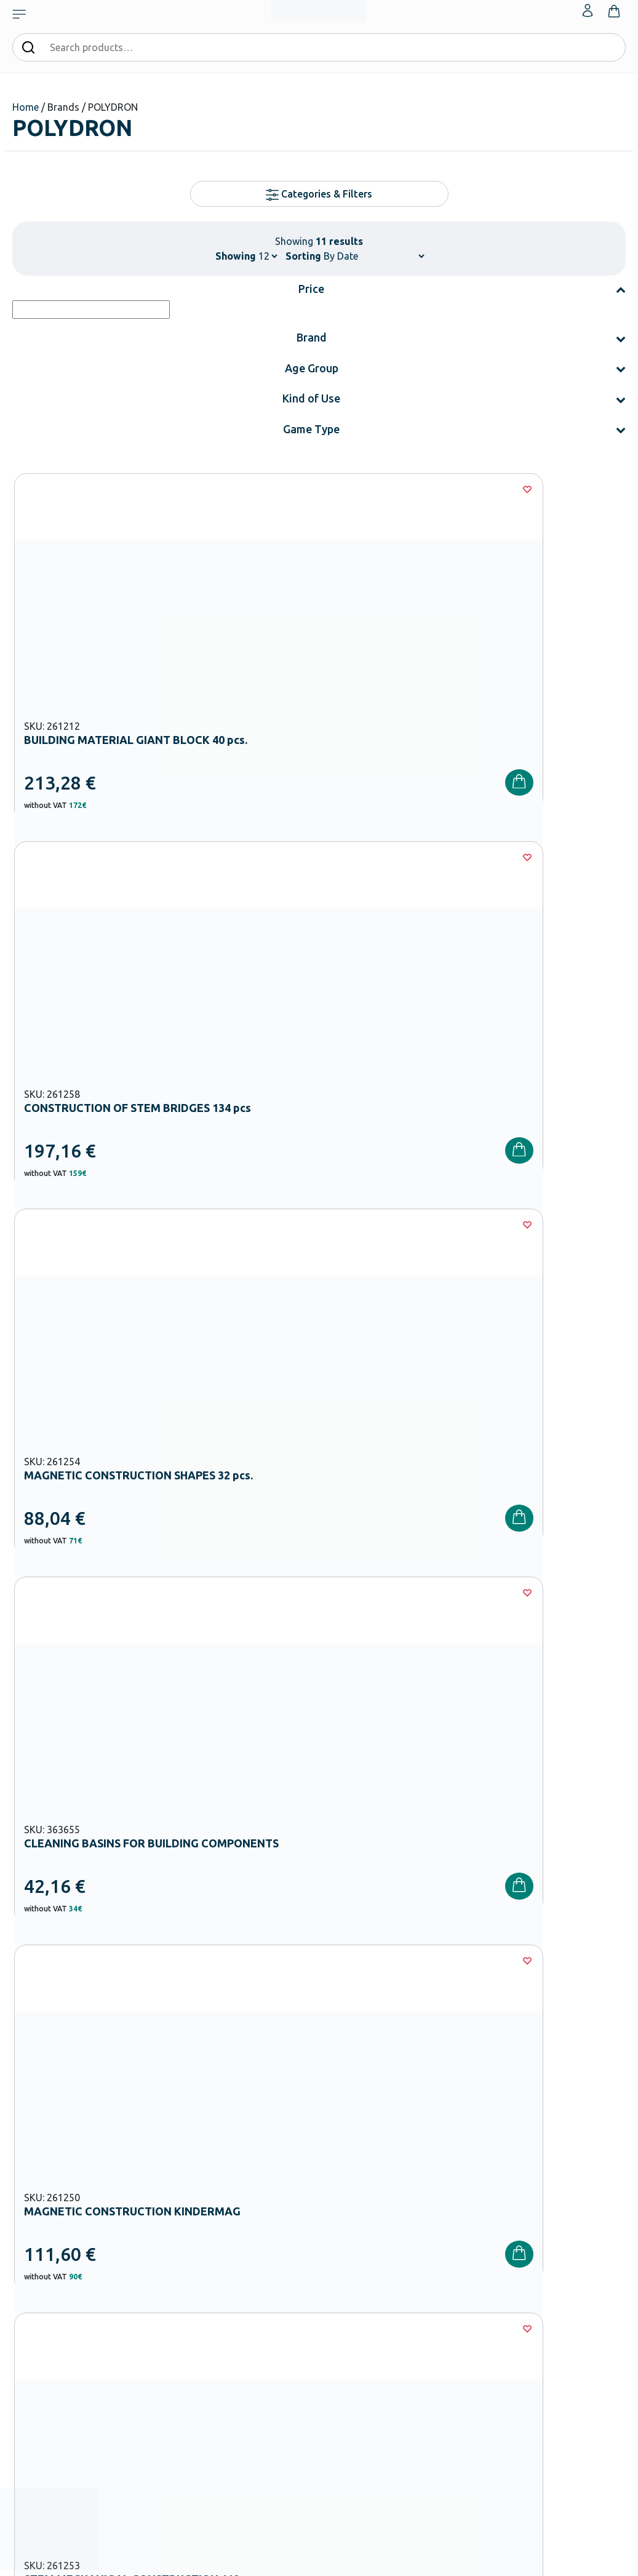  I want to click on [Wishlist], so click(191, 489).